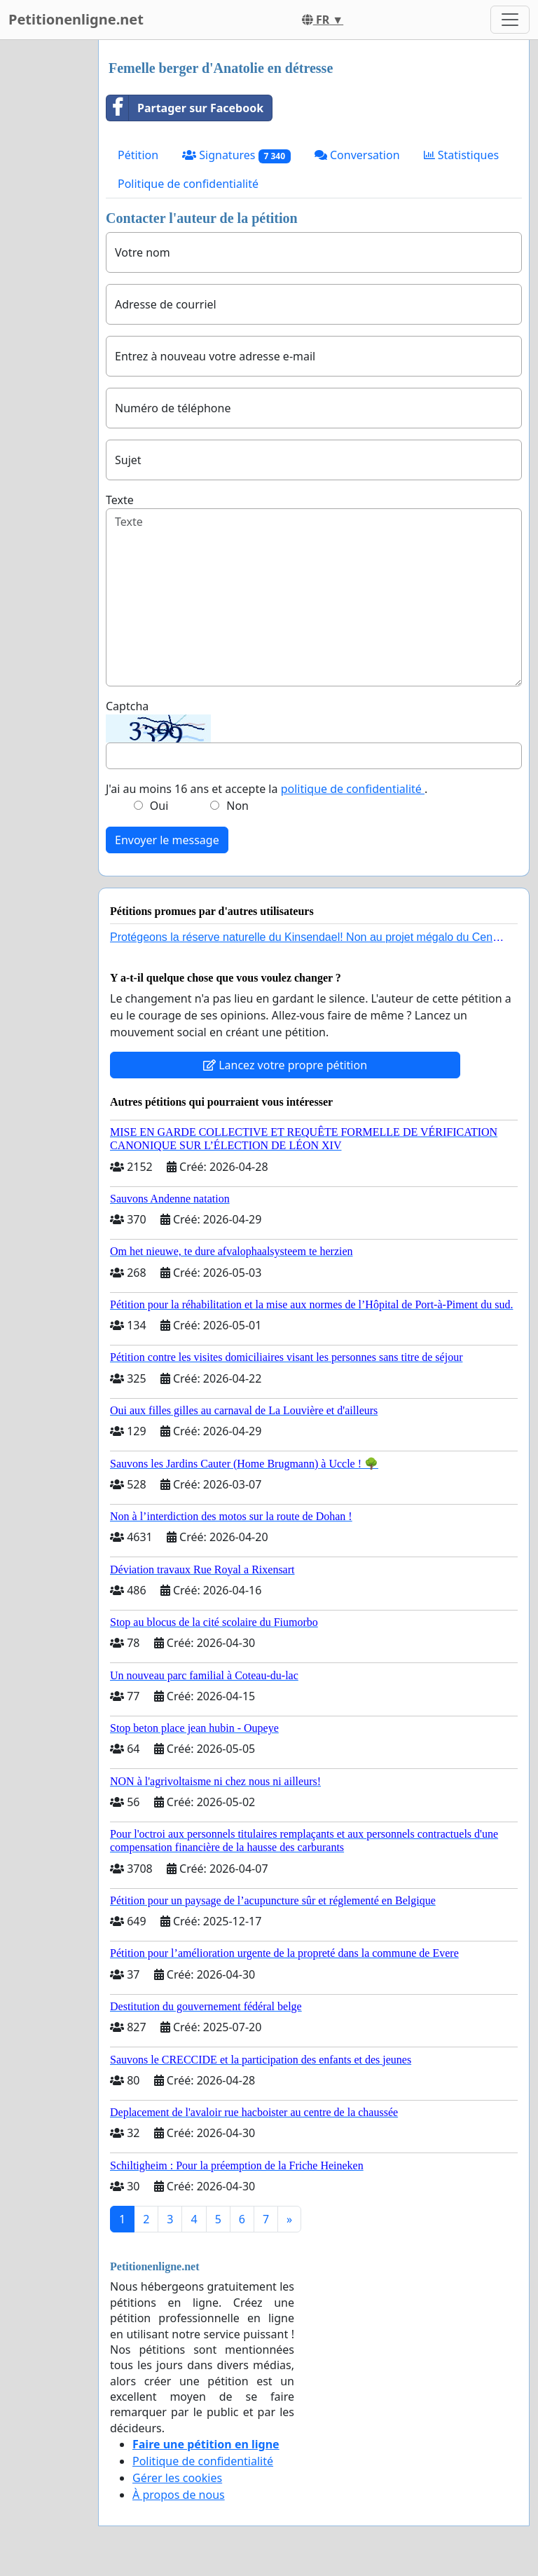  What do you see at coordinates (127, 706) in the screenshot?
I see `Captcha` at bounding box center [127, 706].